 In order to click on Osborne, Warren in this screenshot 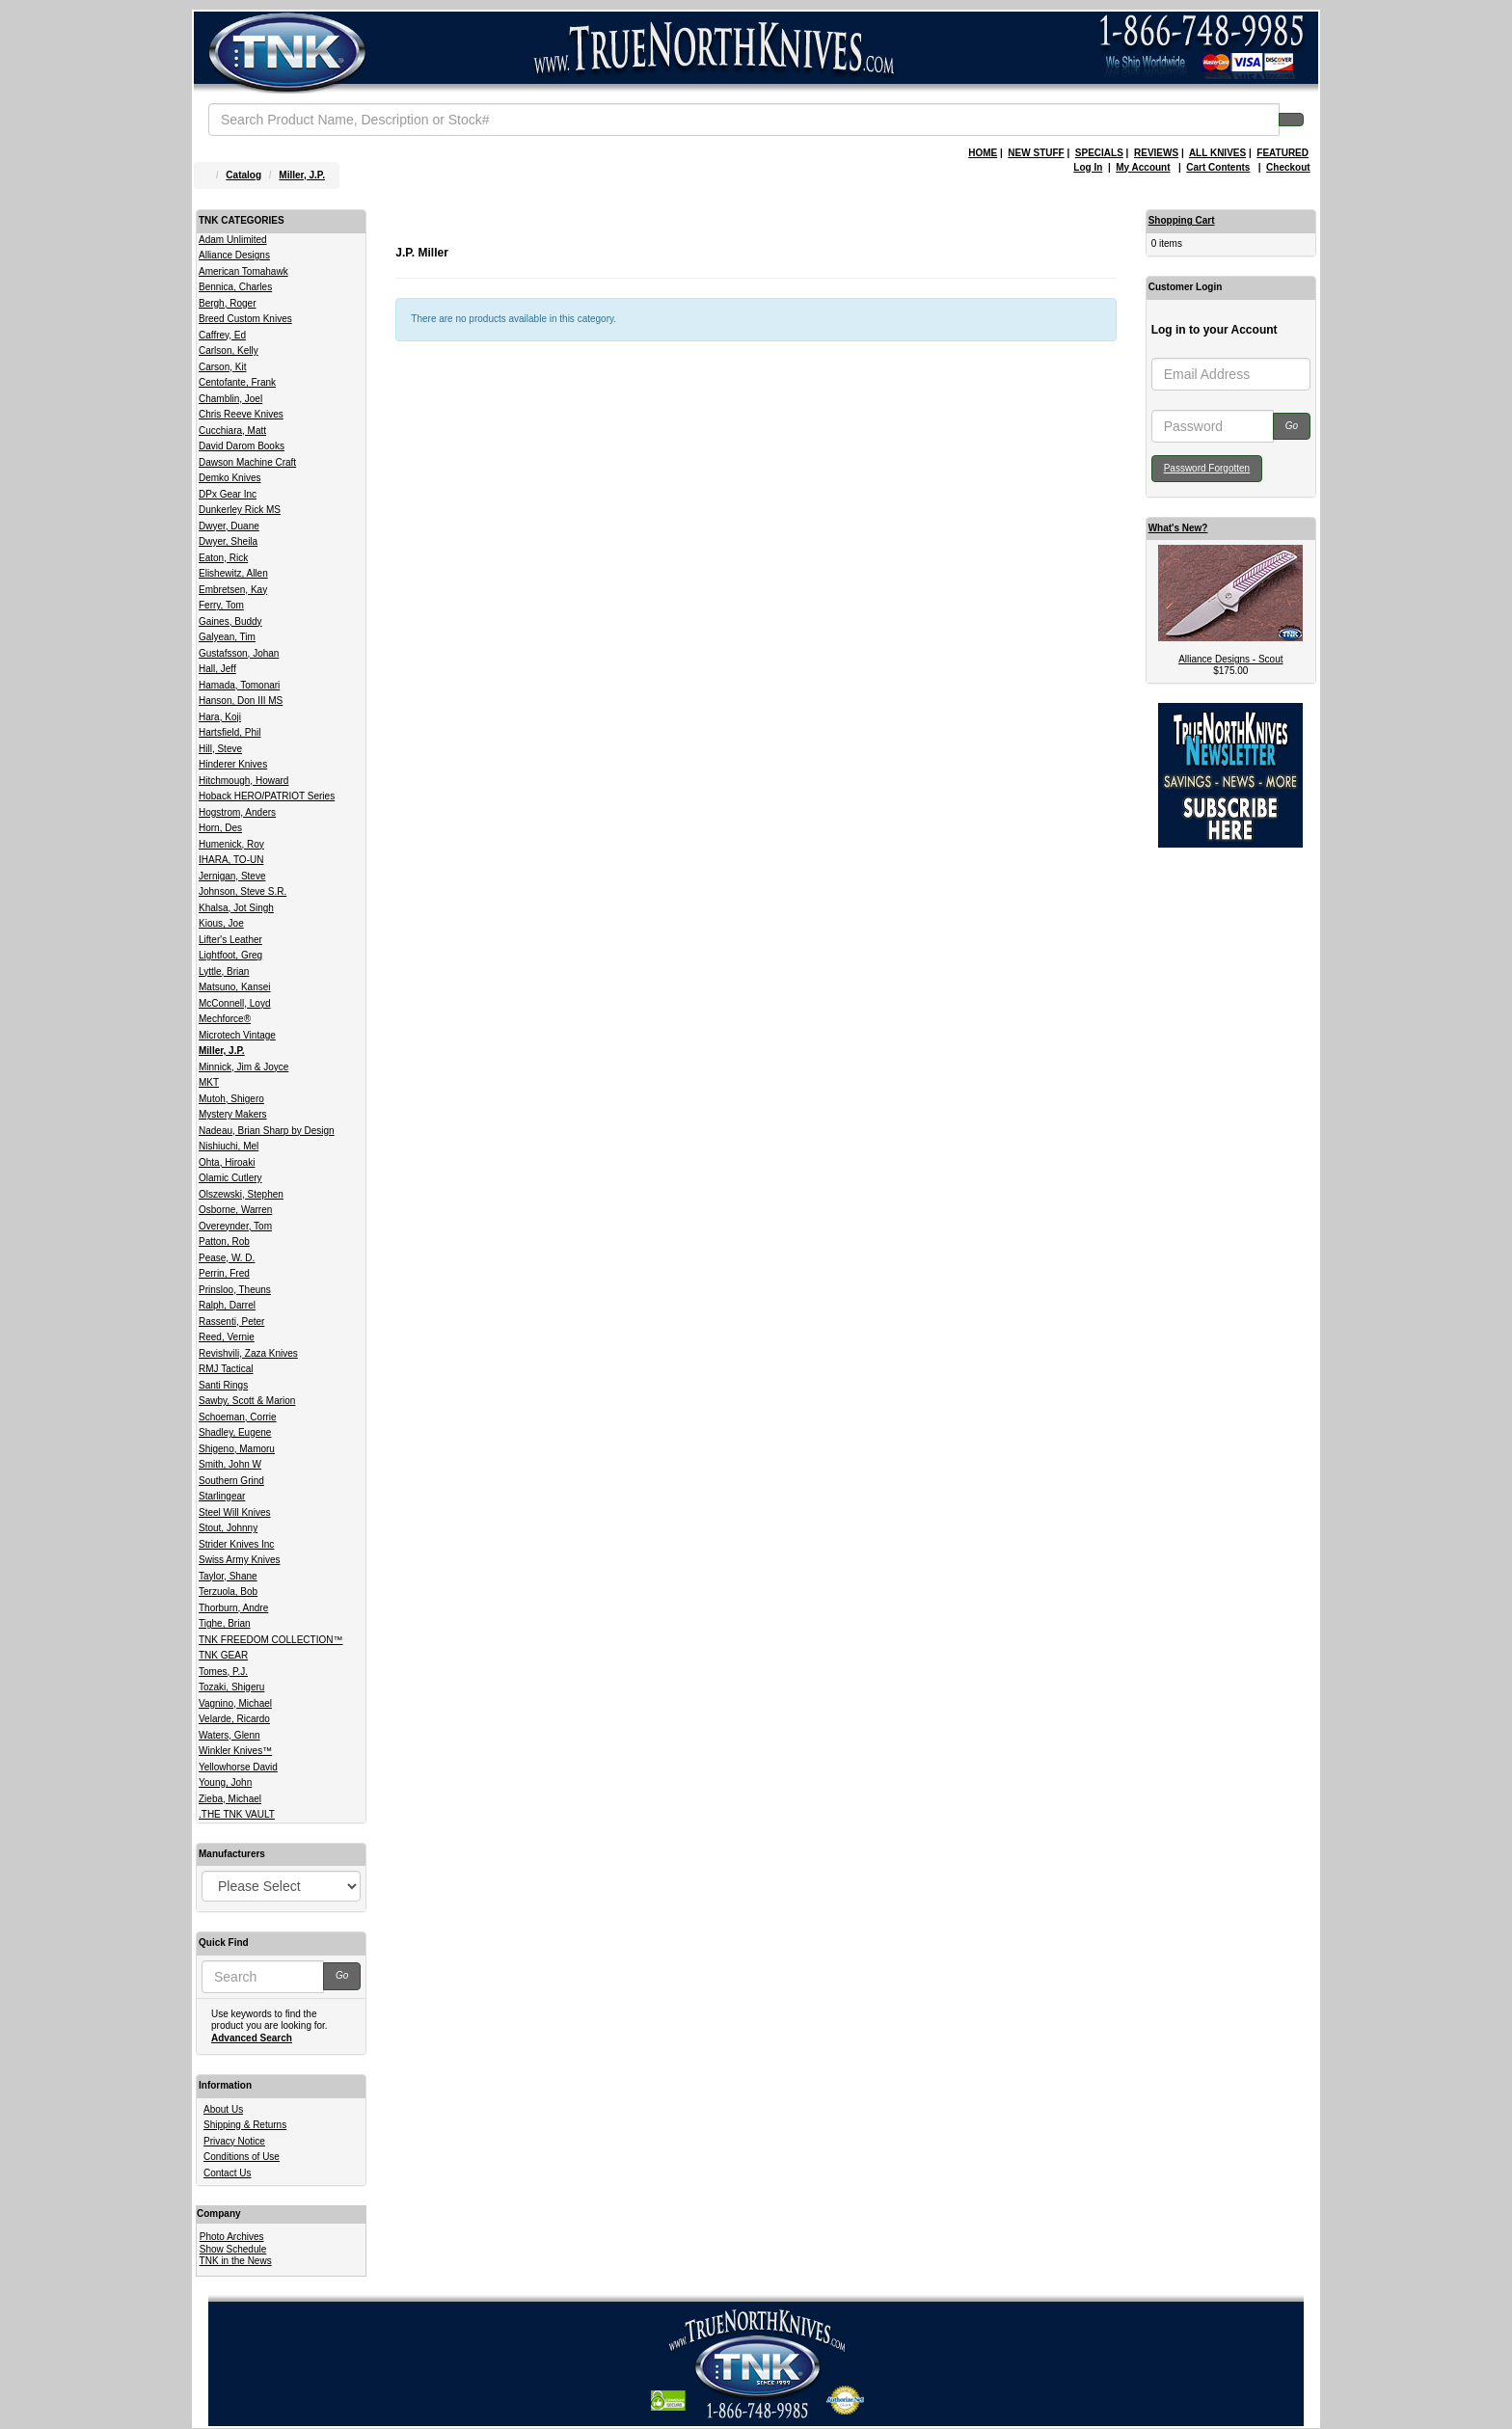, I will do `click(235, 1209)`.